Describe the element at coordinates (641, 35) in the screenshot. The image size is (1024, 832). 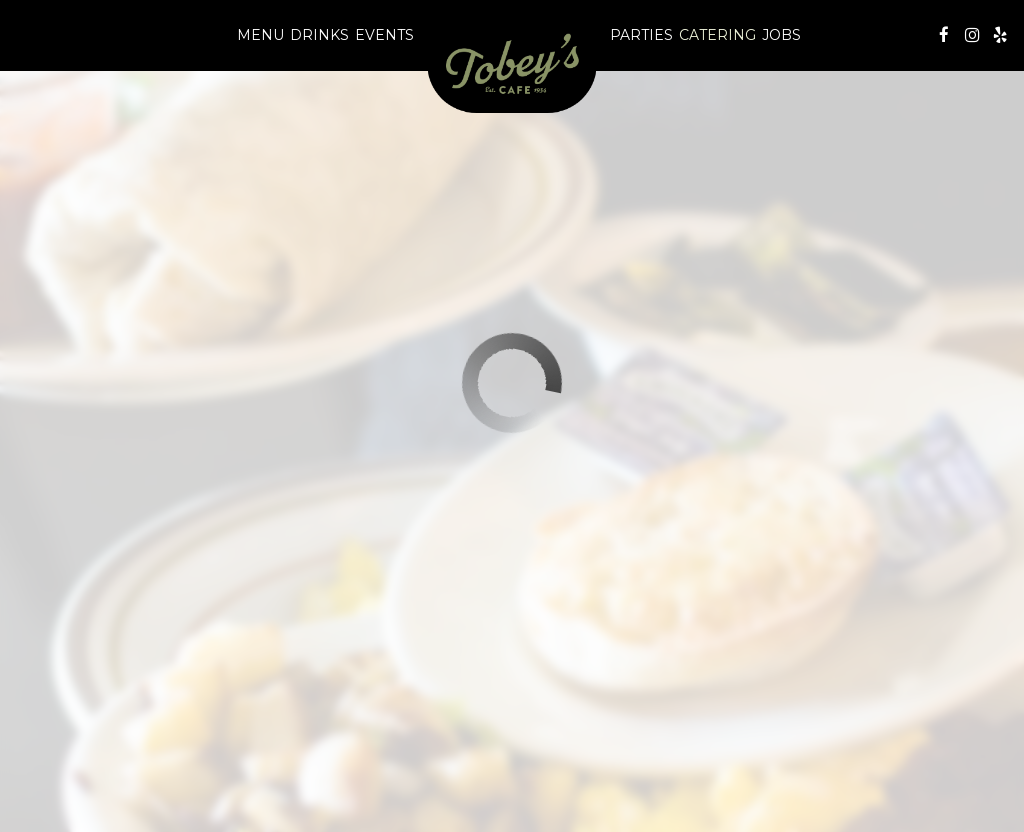
I see `Parties` at that location.